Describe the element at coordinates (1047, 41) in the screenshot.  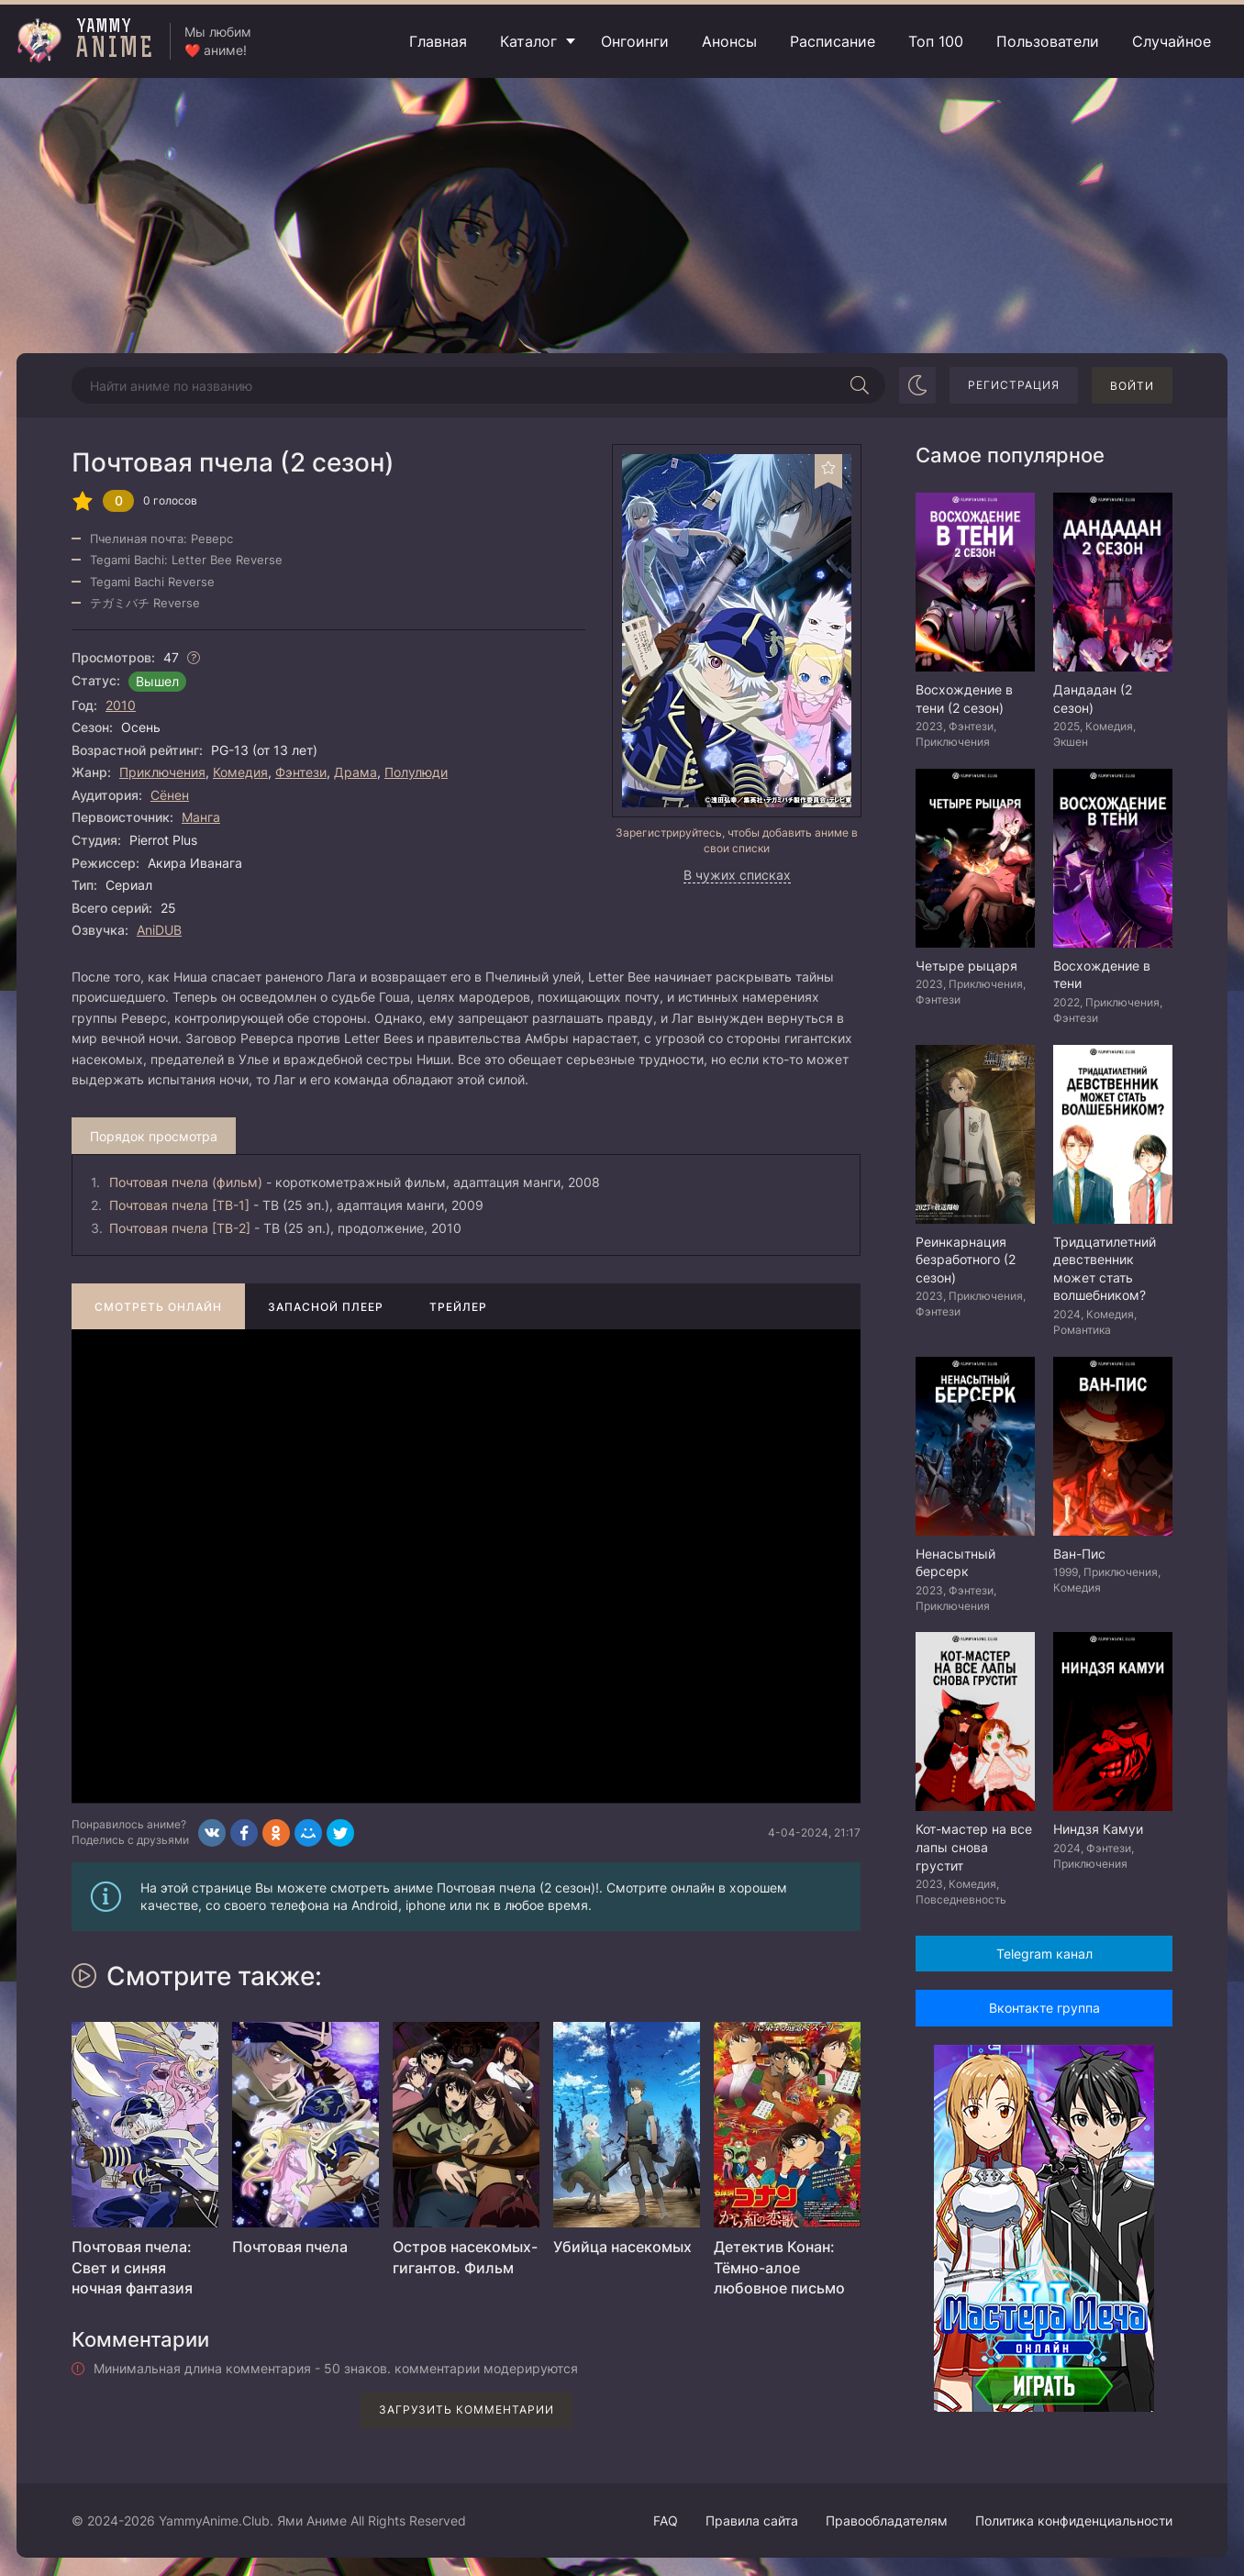
I see `Пользователи` at that location.